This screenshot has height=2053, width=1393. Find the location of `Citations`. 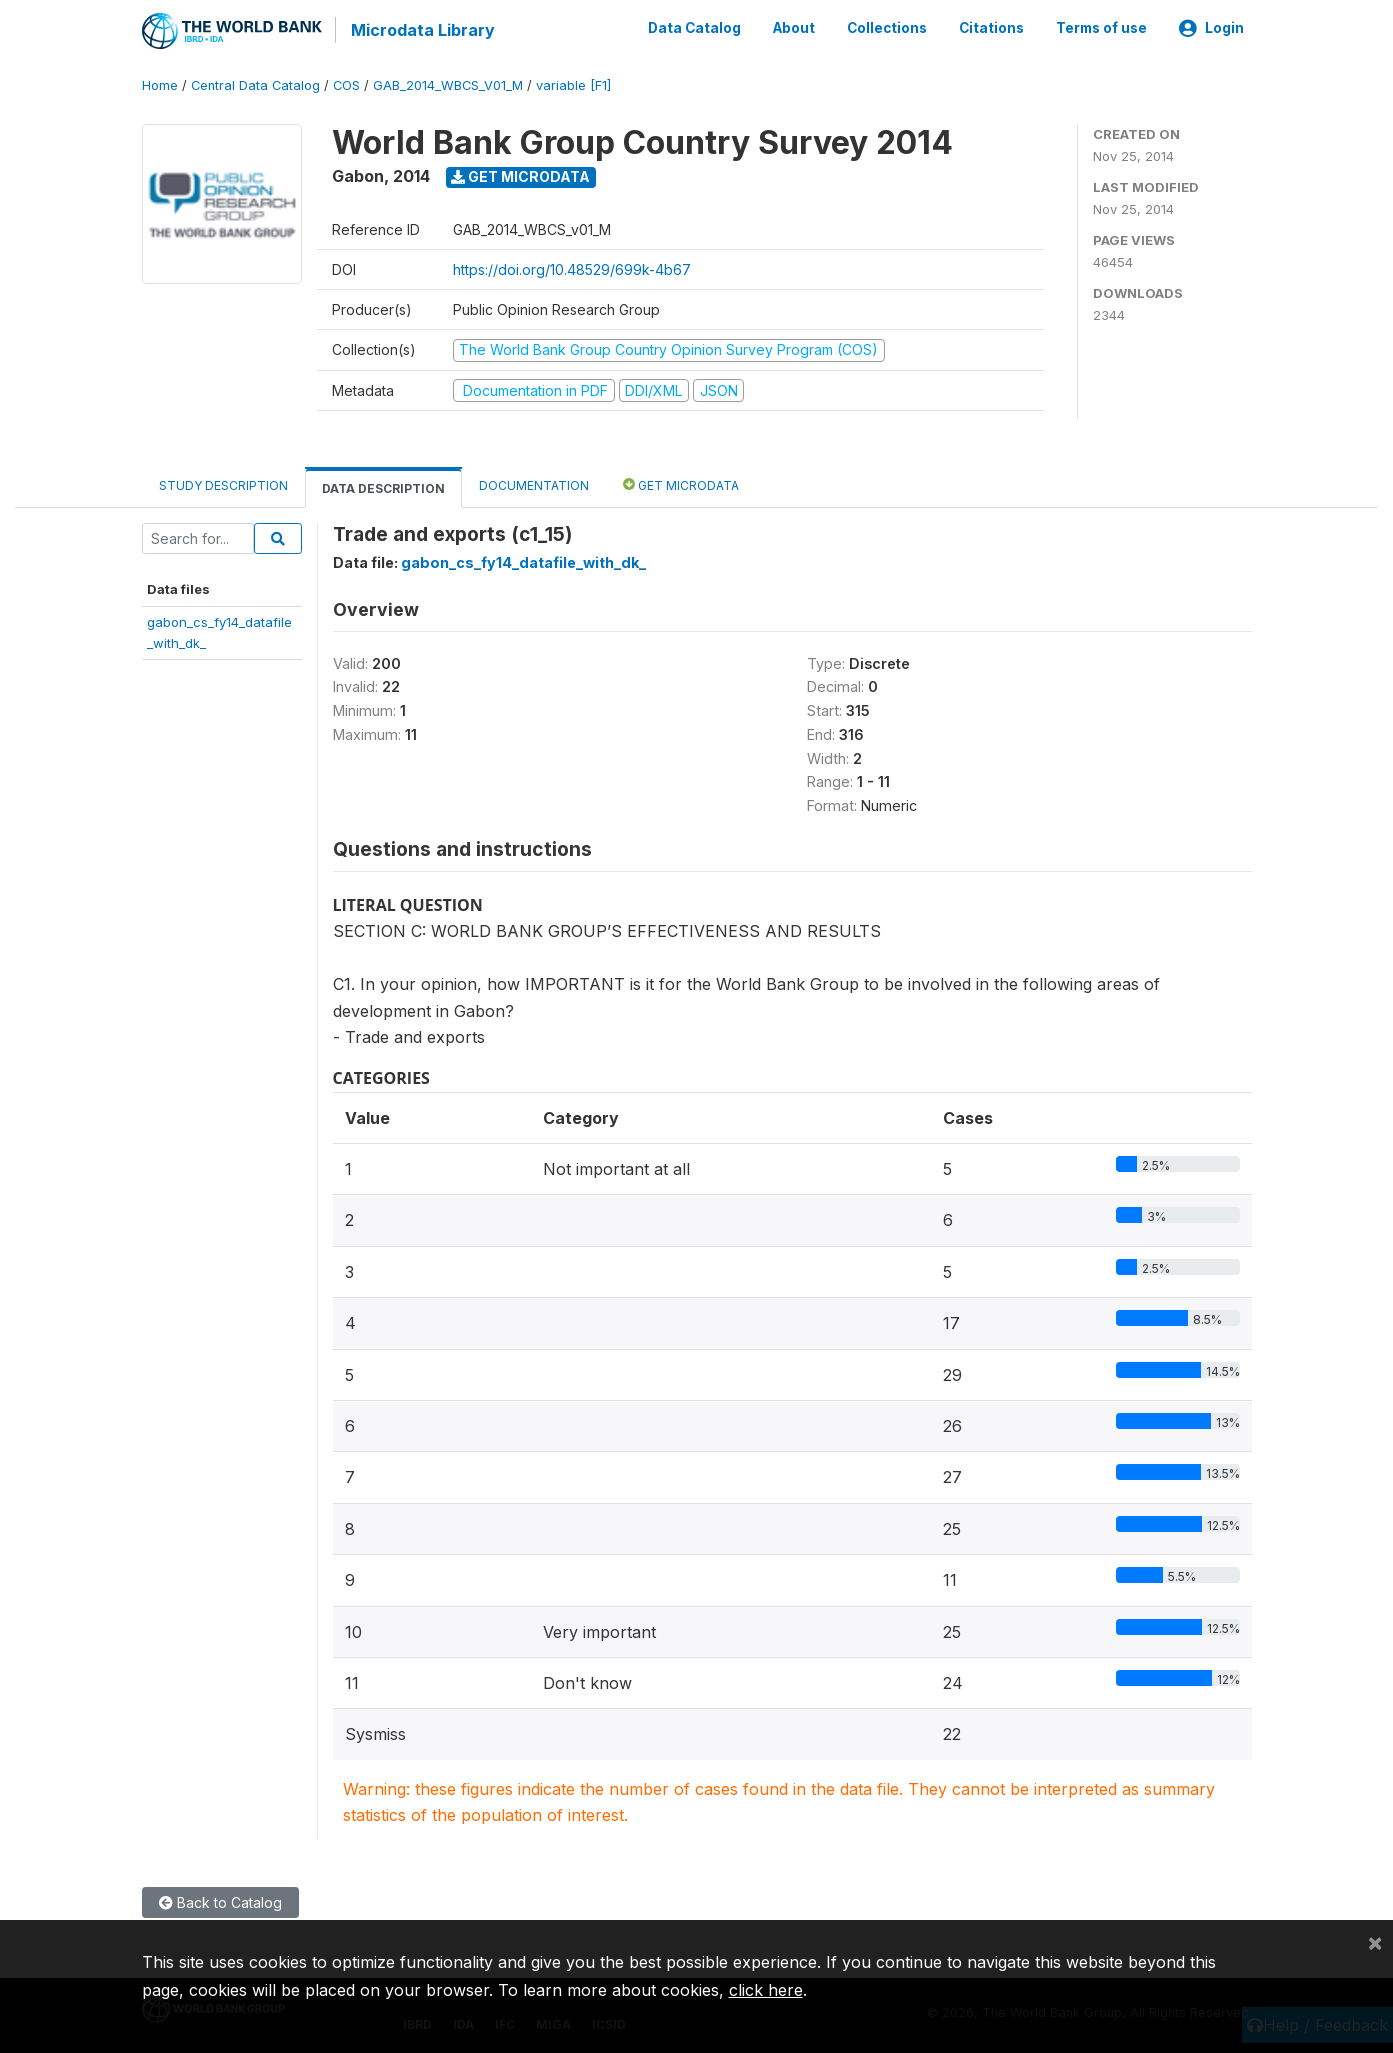

Citations is located at coordinates (991, 28).